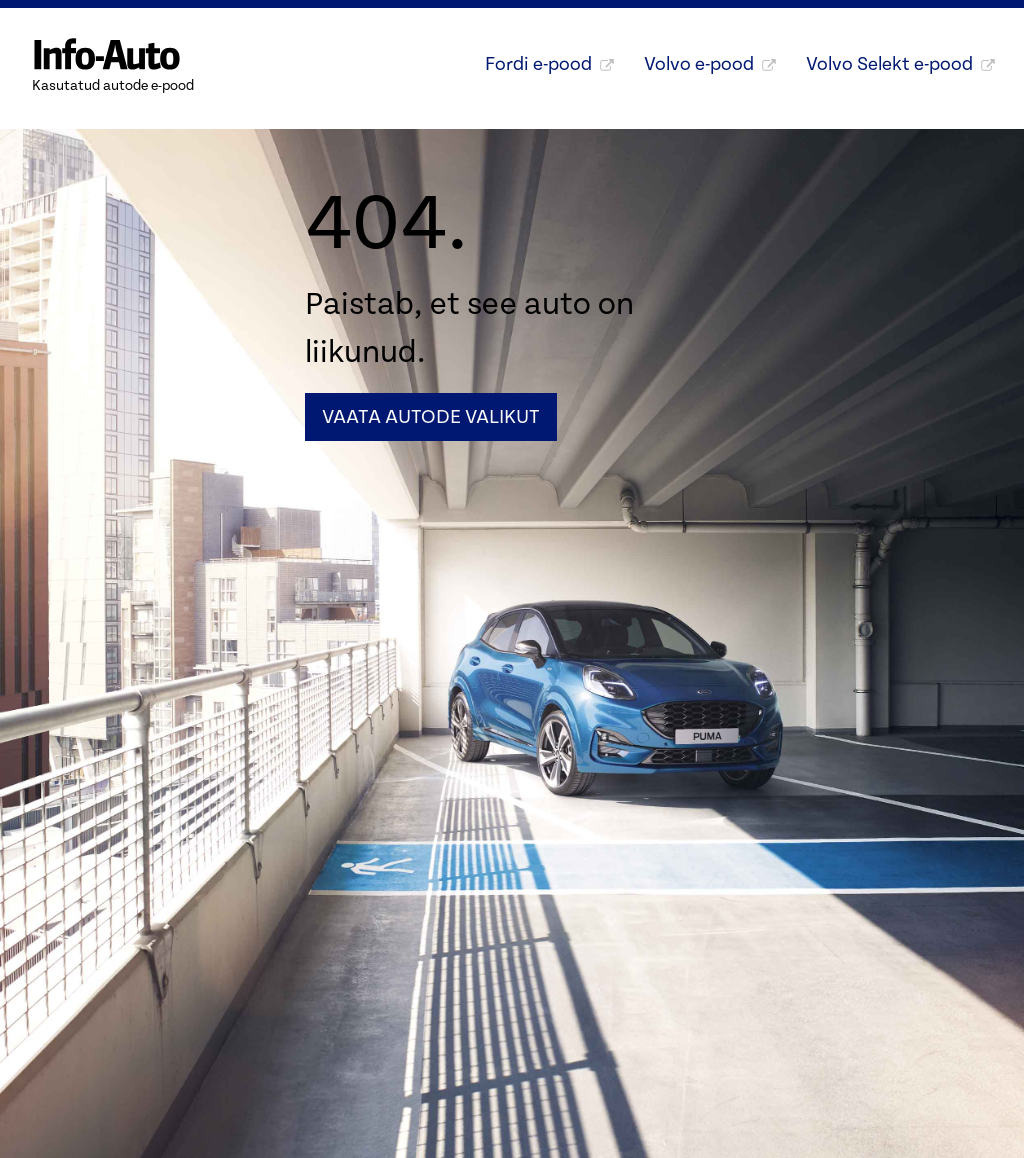 This screenshot has height=1158, width=1024. I want to click on Volvo Selekt e-pood, so click(900, 64).